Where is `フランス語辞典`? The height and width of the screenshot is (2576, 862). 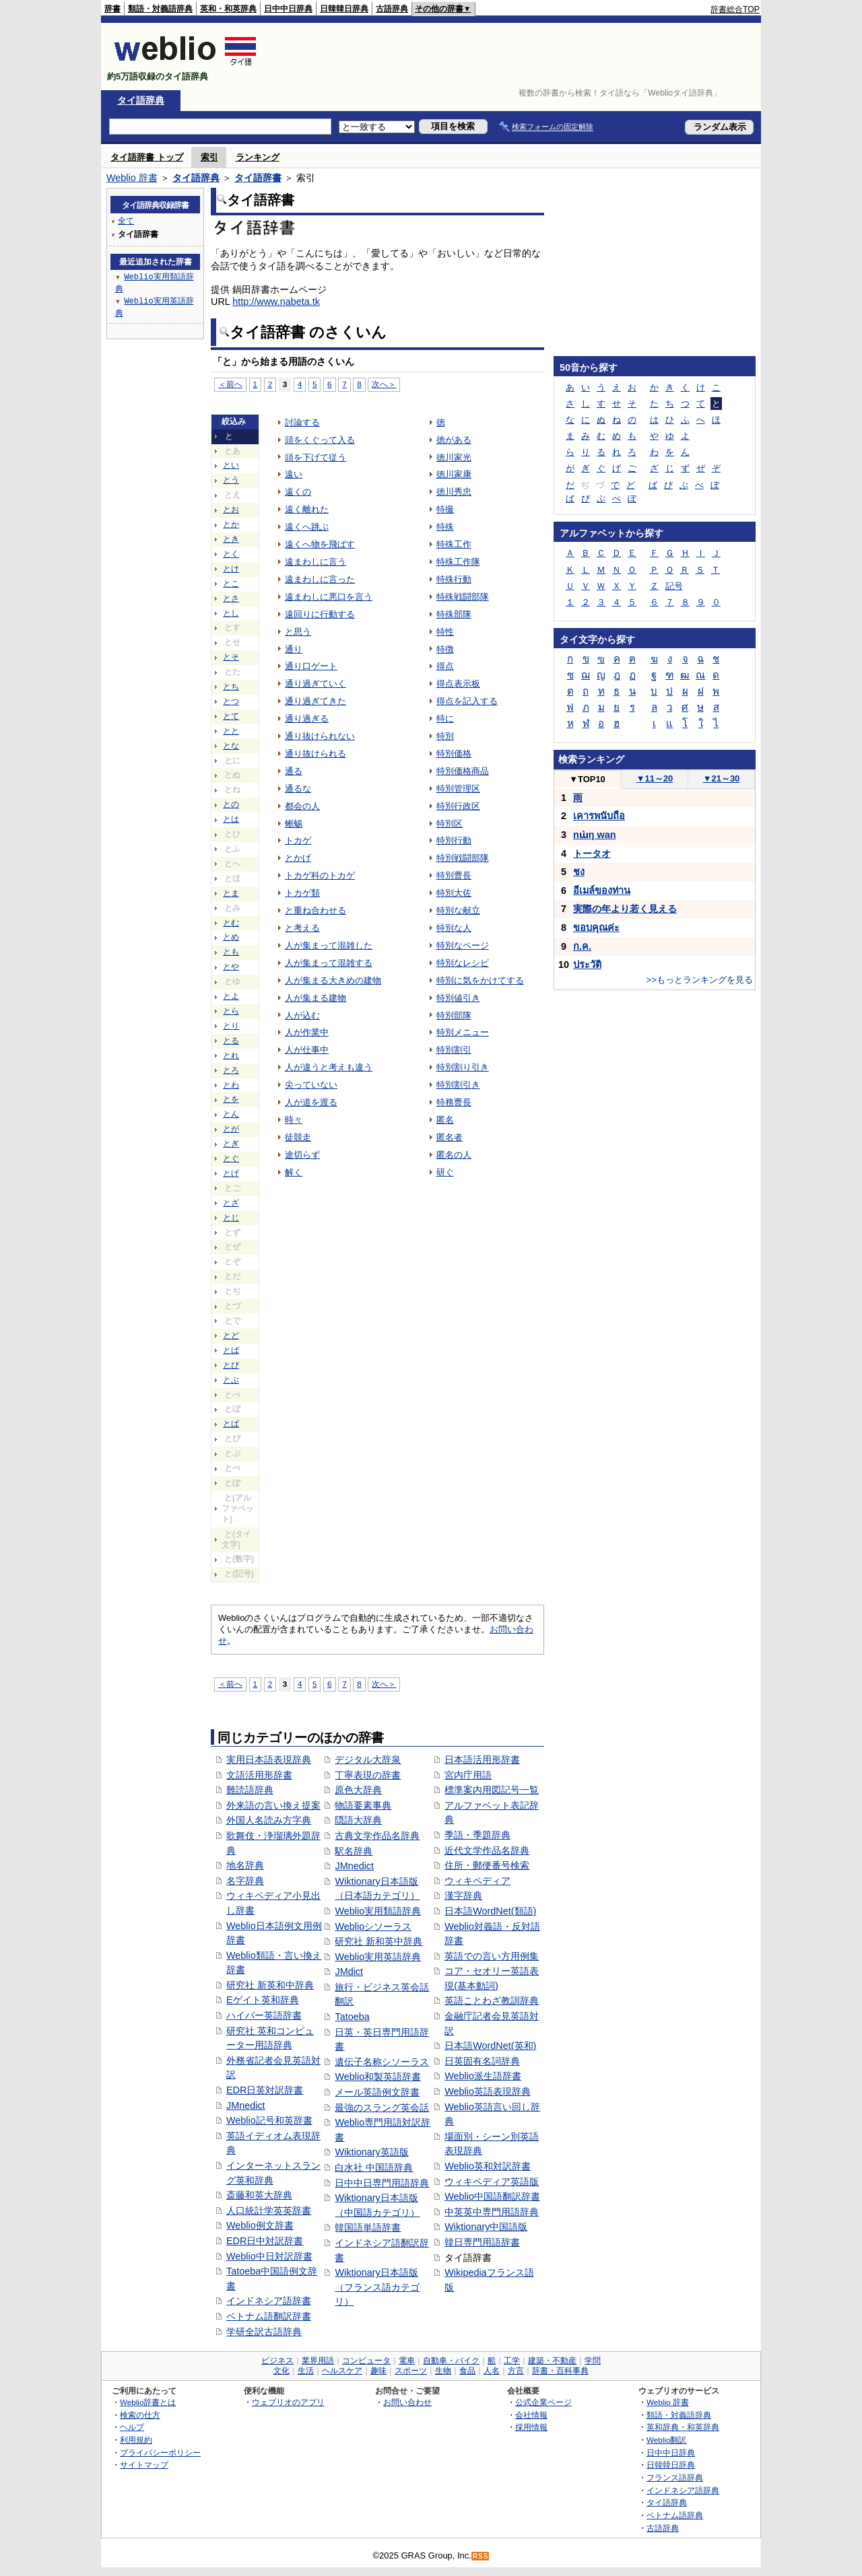
フランス語辞典 is located at coordinates (674, 2477).